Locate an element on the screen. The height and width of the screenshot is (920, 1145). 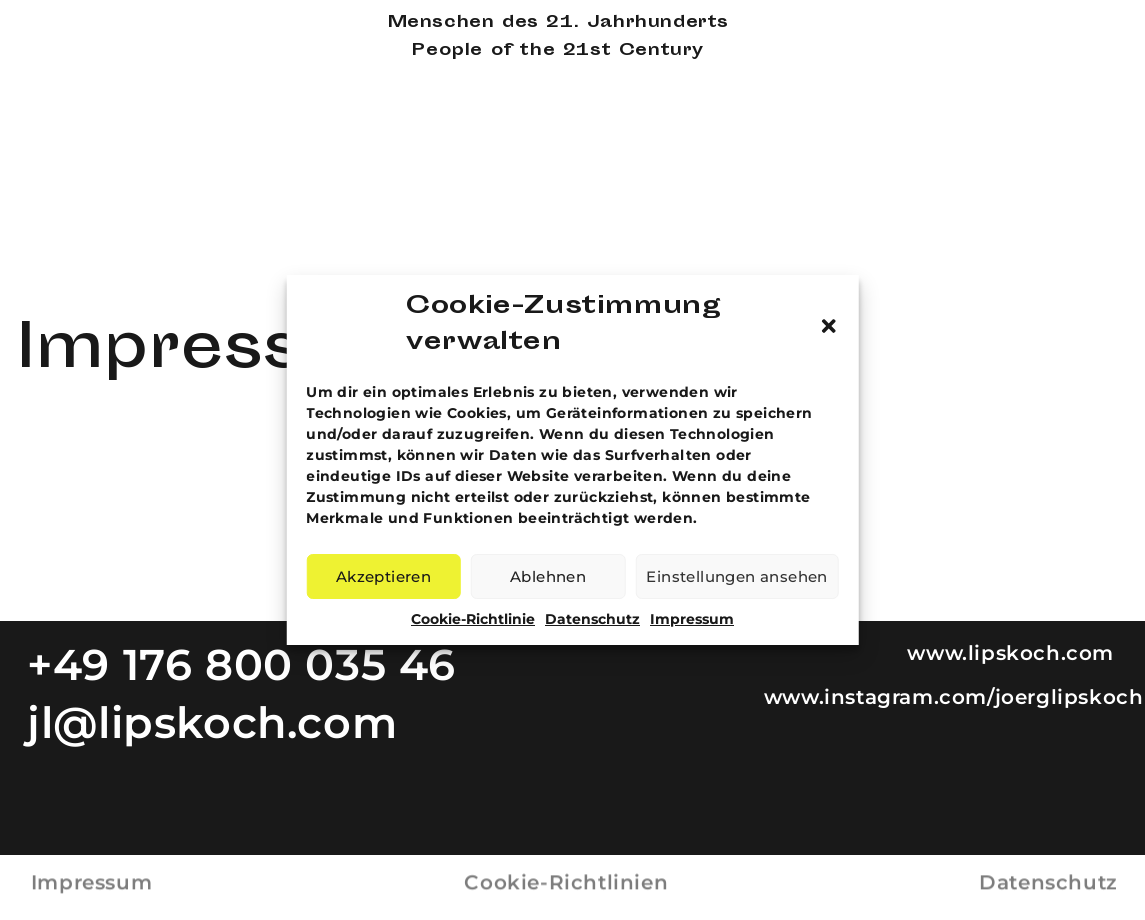
Menschen des 21. Jahrhunderts is located at coordinates (558, 23).